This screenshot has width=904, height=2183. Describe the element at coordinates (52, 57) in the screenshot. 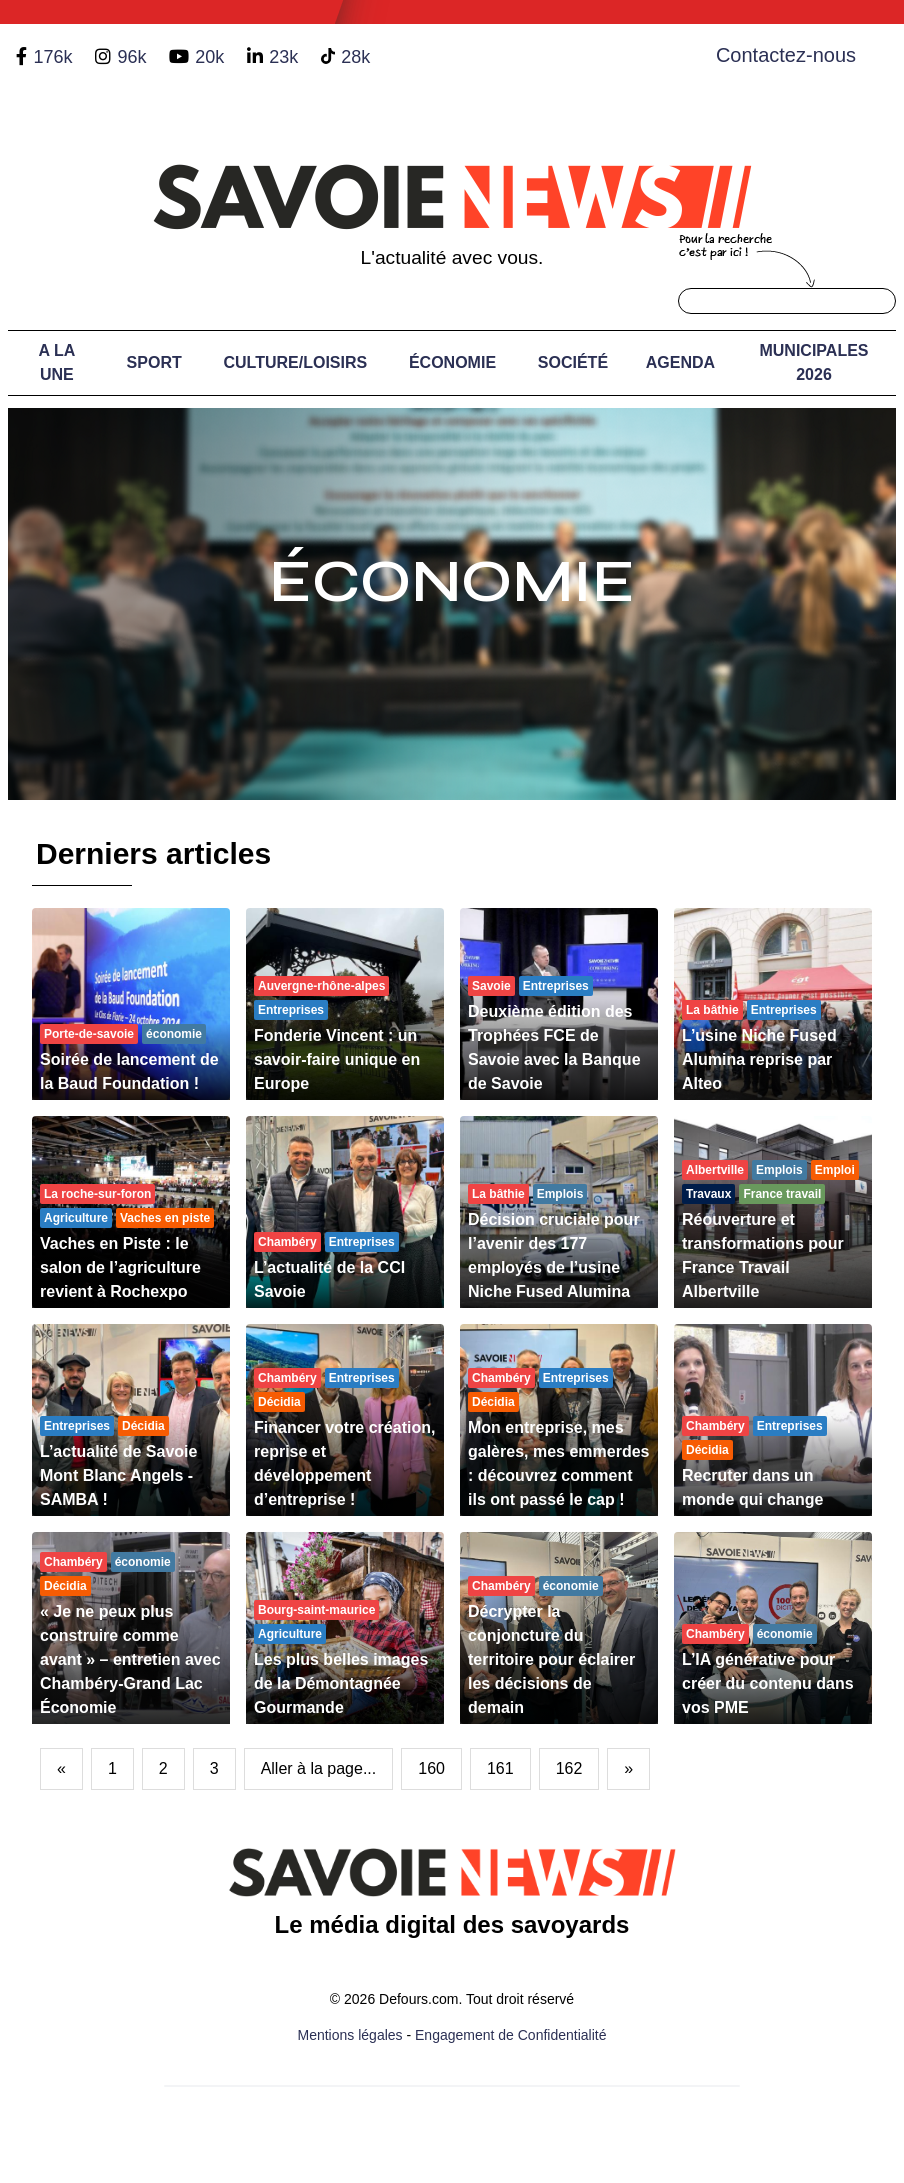

I see `176k` at that location.